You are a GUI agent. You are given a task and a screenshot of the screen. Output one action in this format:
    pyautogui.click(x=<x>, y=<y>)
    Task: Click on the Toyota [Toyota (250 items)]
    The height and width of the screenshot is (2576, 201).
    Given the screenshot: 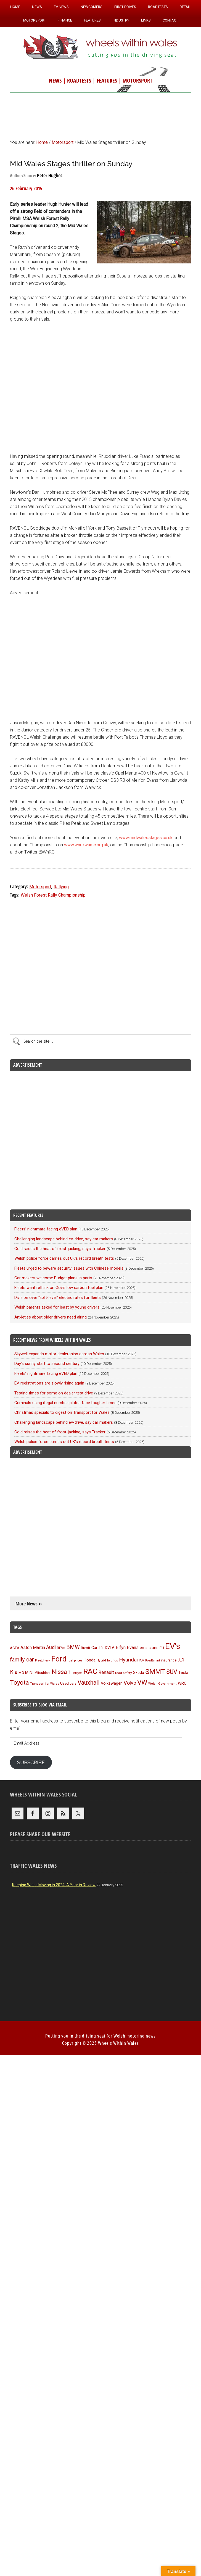 What is the action you would take?
    pyautogui.click(x=19, y=1682)
    